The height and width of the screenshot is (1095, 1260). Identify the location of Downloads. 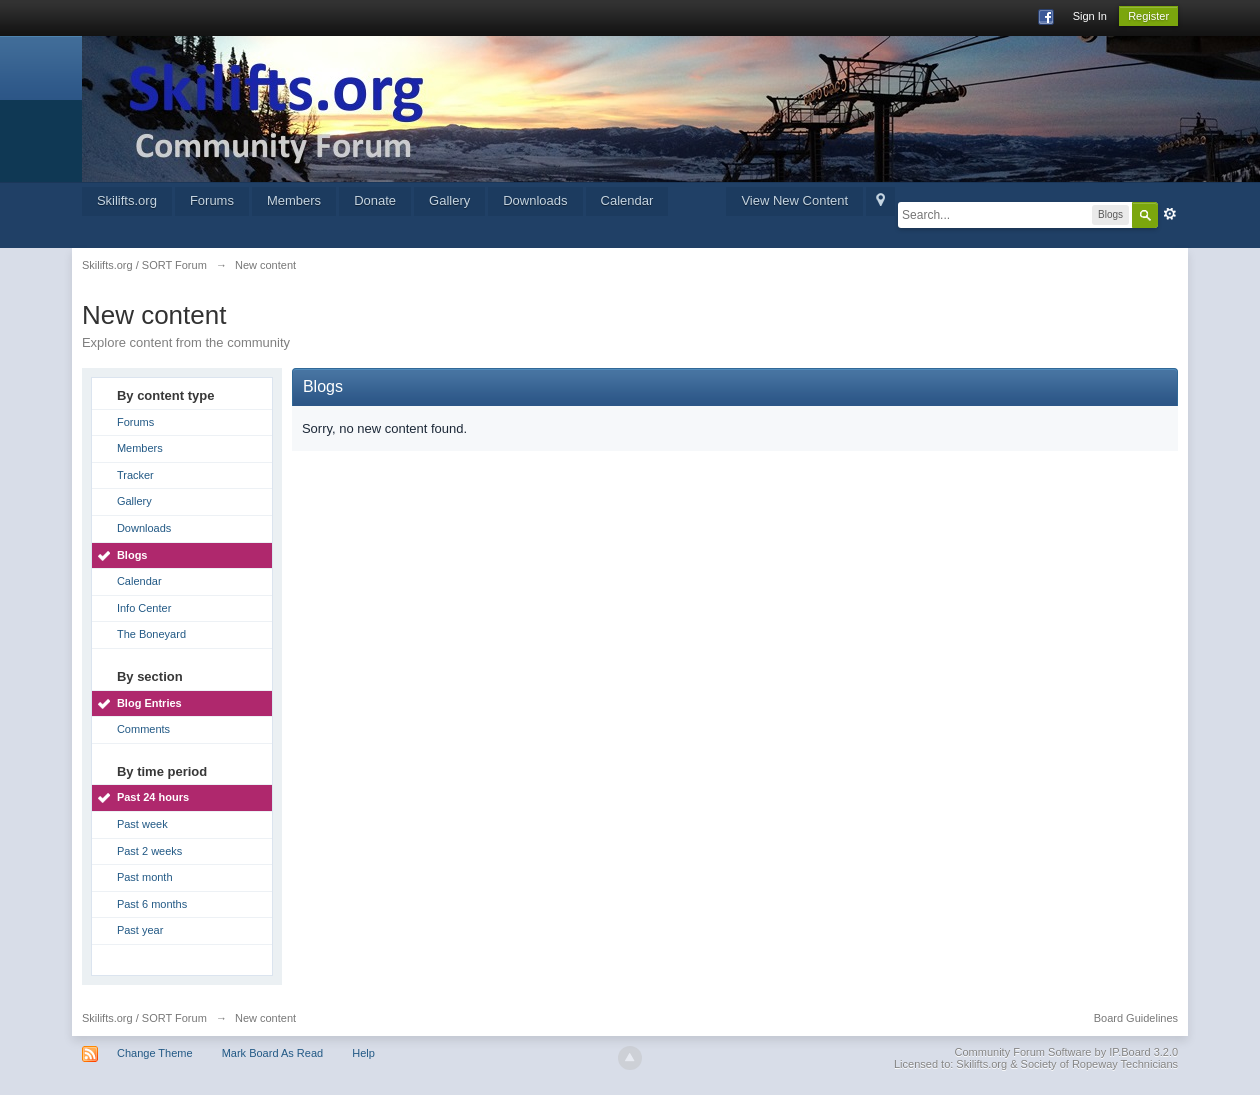
(535, 200).